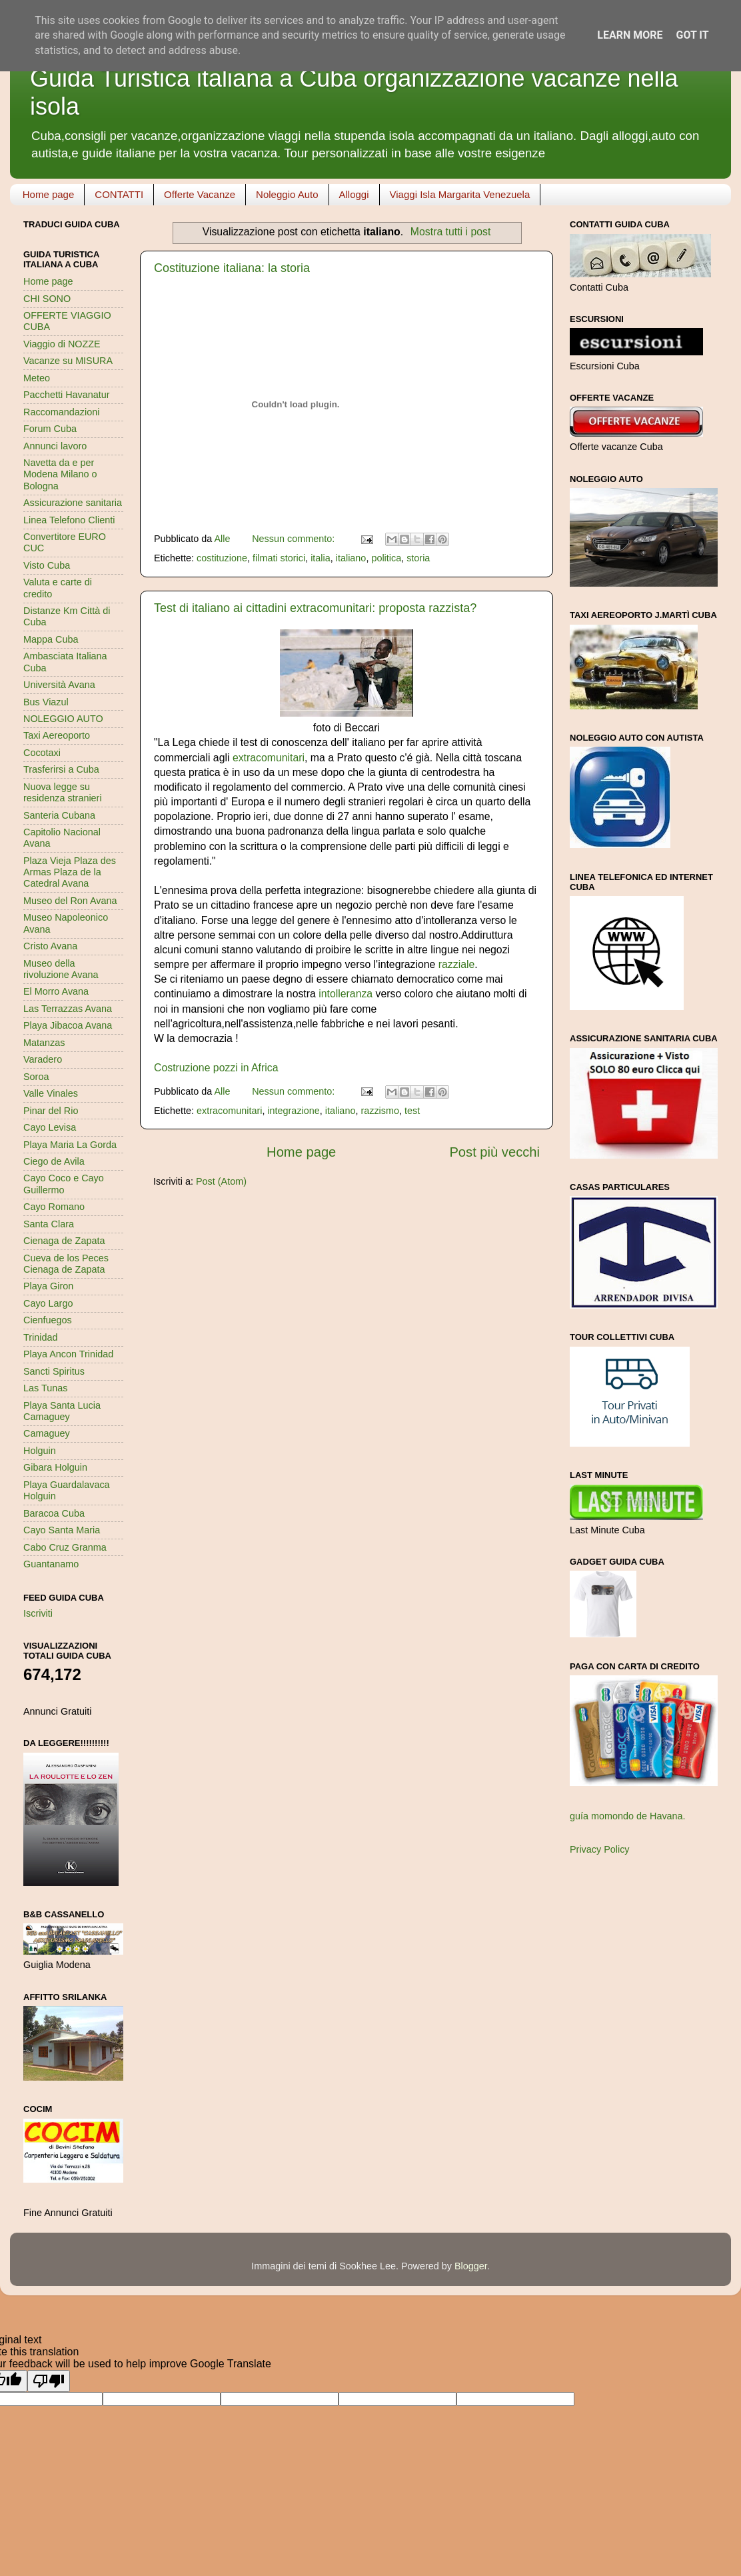  Describe the element at coordinates (279, 558) in the screenshot. I see `filmati storici` at that location.